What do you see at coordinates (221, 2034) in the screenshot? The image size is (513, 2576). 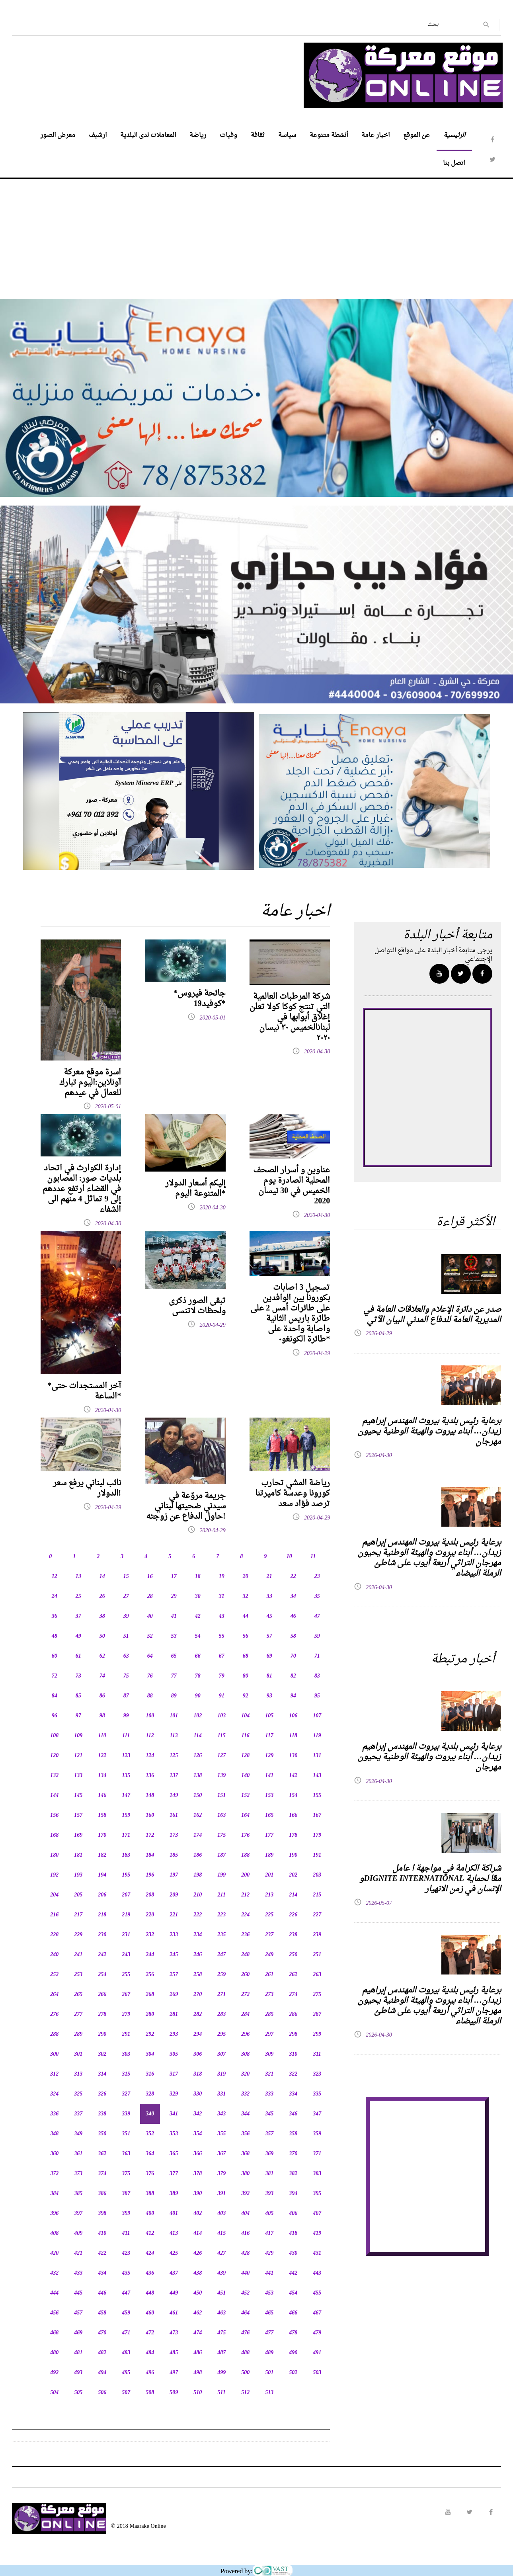 I see `295` at bounding box center [221, 2034].